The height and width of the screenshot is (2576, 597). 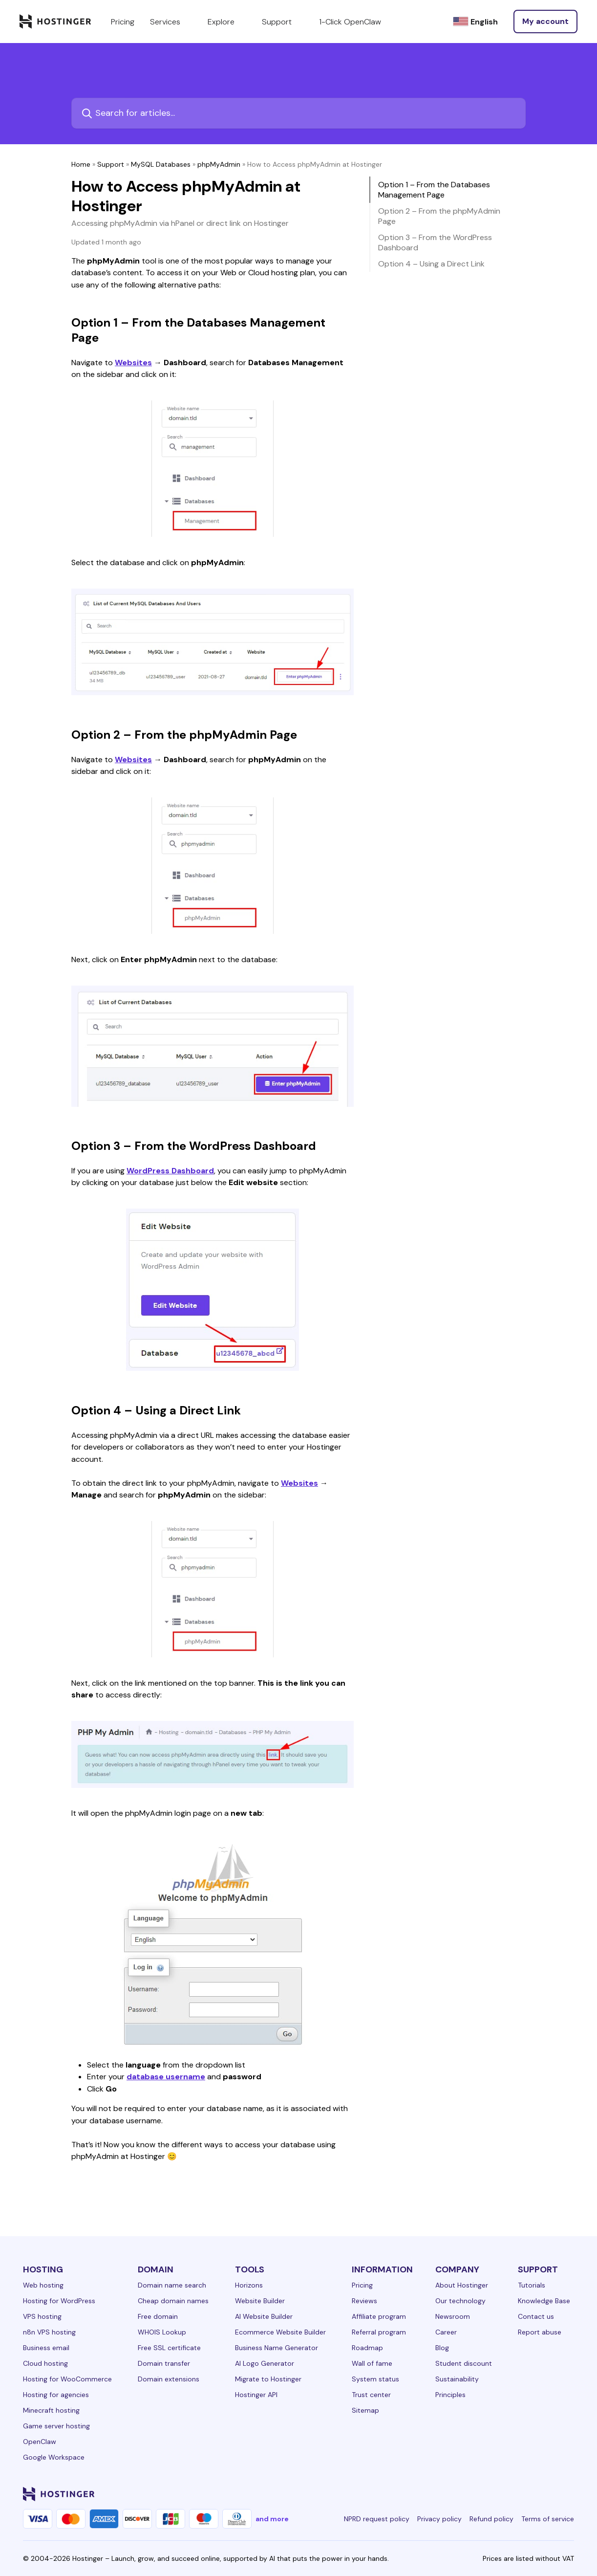 What do you see at coordinates (169, 2347) in the screenshot?
I see `Free SSL certificate` at bounding box center [169, 2347].